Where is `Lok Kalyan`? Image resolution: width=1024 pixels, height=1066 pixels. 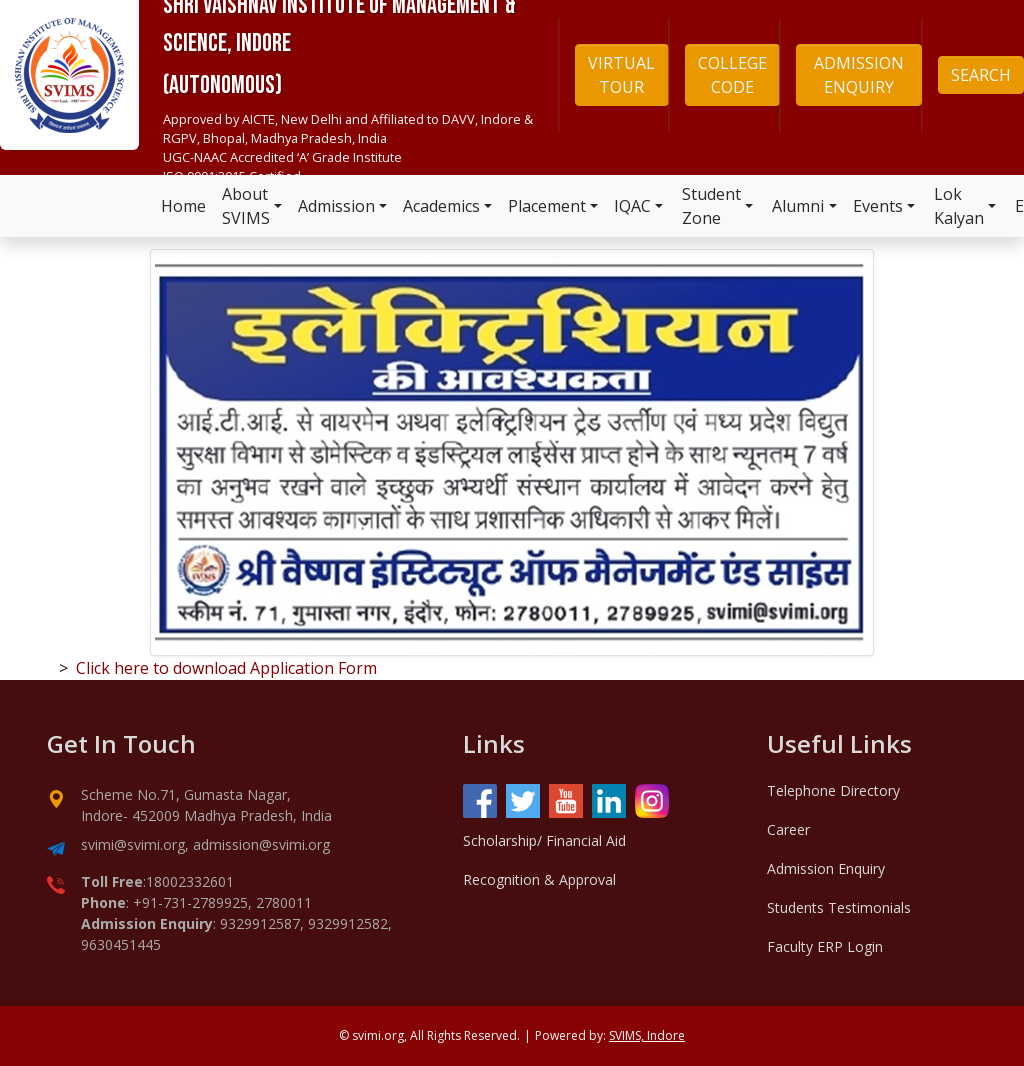 Lok Kalyan is located at coordinates (959, 206).